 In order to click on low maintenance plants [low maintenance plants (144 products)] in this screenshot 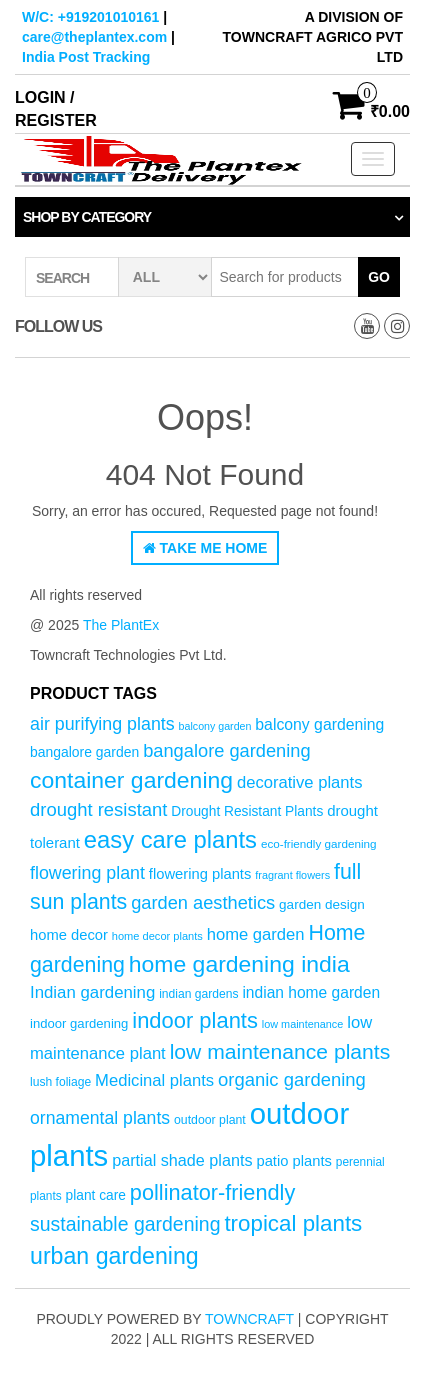, I will do `click(280, 1051)`.